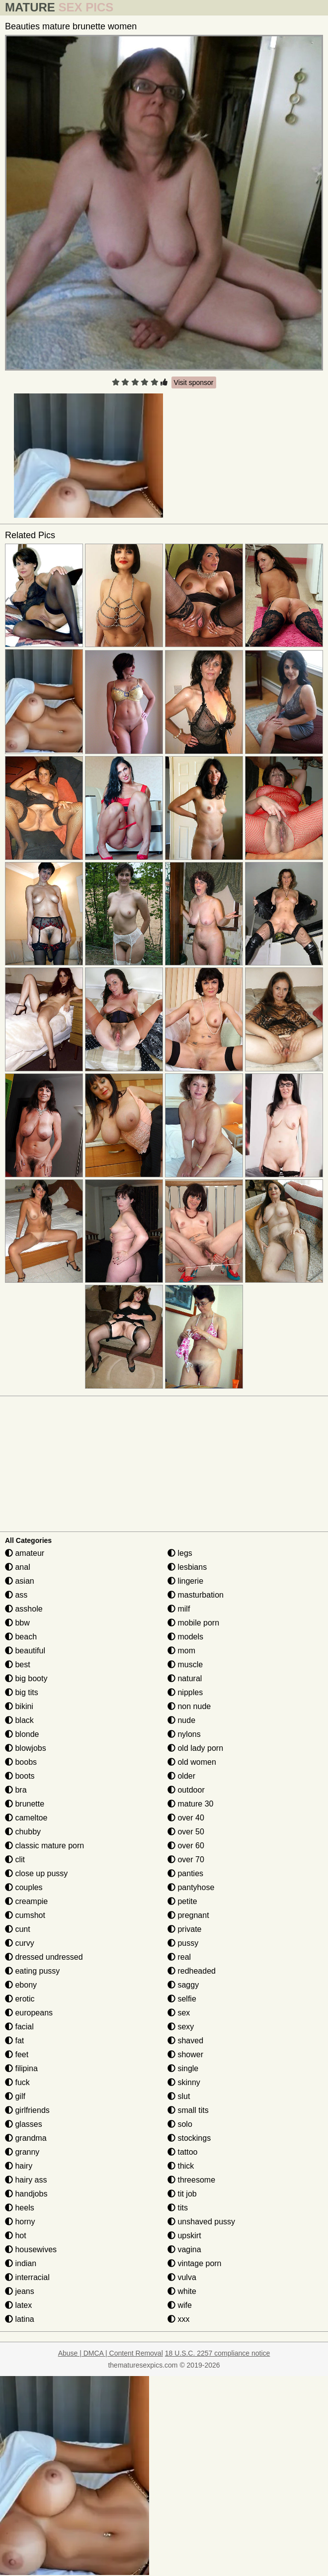  Describe the element at coordinates (18, 2305) in the screenshot. I see `latex` at that location.